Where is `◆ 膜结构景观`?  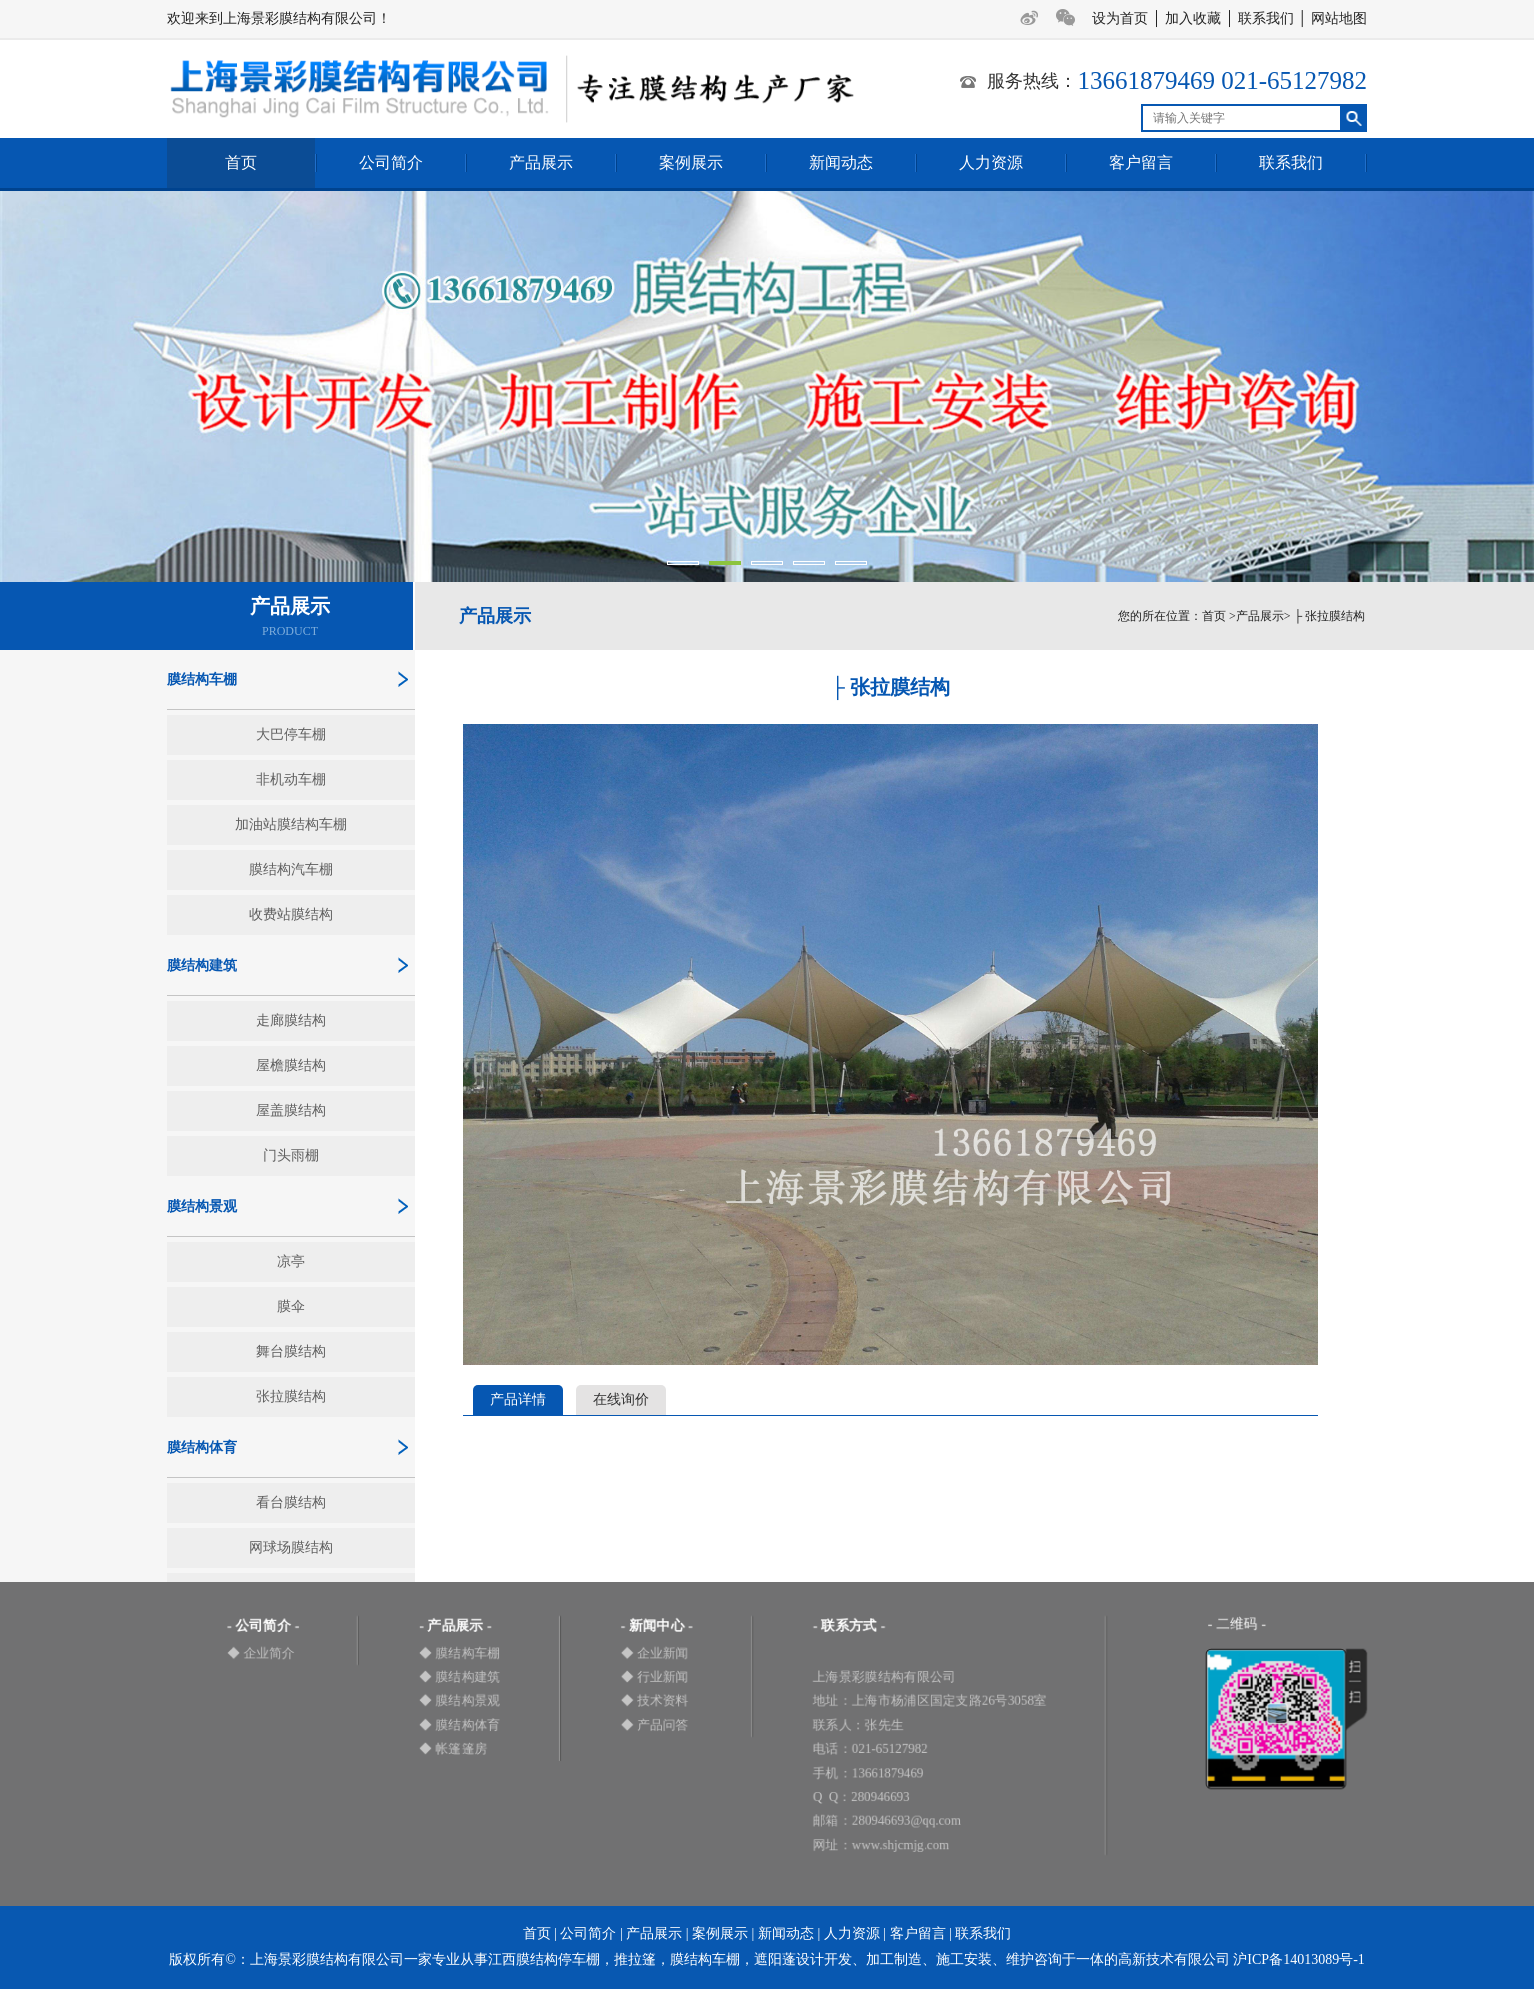
◆ 膜结构景观 is located at coordinates (459, 1700).